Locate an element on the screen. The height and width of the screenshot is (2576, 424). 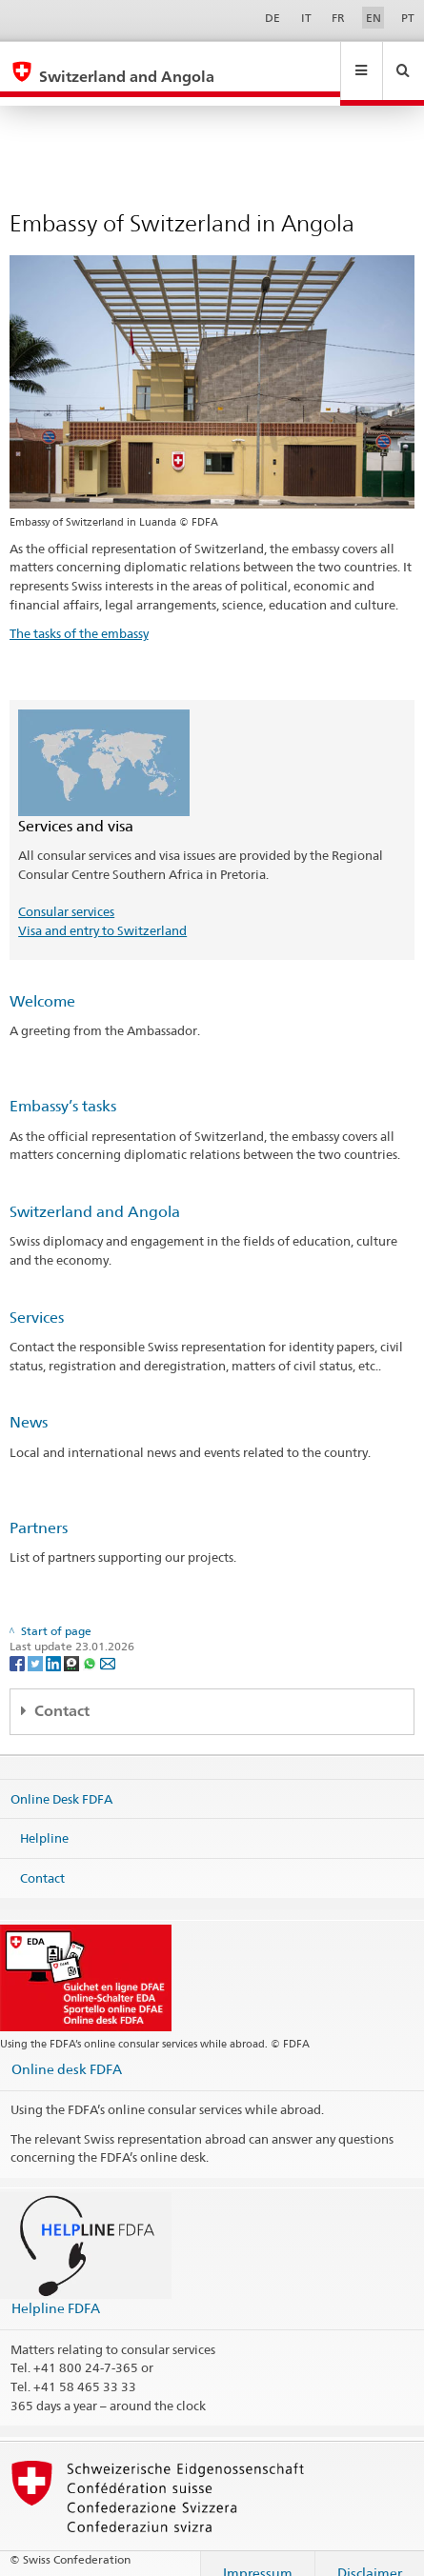
EN is located at coordinates (373, 17).